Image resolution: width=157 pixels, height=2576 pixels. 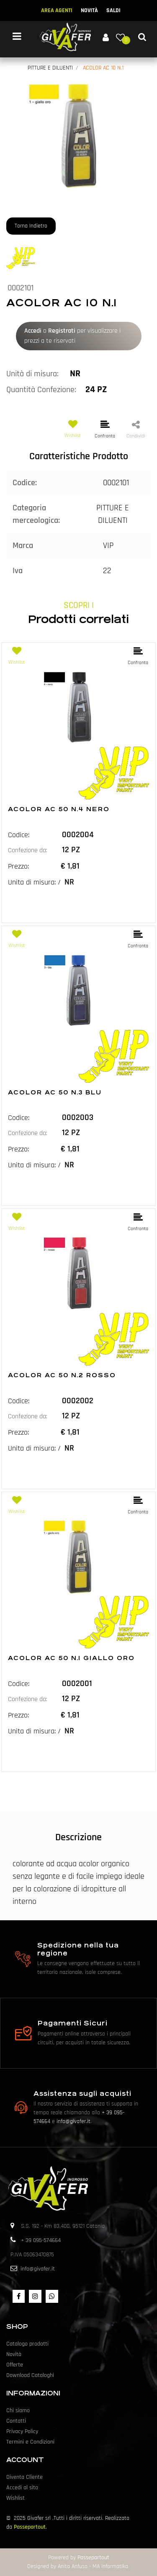 What do you see at coordinates (50, 68) in the screenshot?
I see `PITTURE E DILUENTI` at bounding box center [50, 68].